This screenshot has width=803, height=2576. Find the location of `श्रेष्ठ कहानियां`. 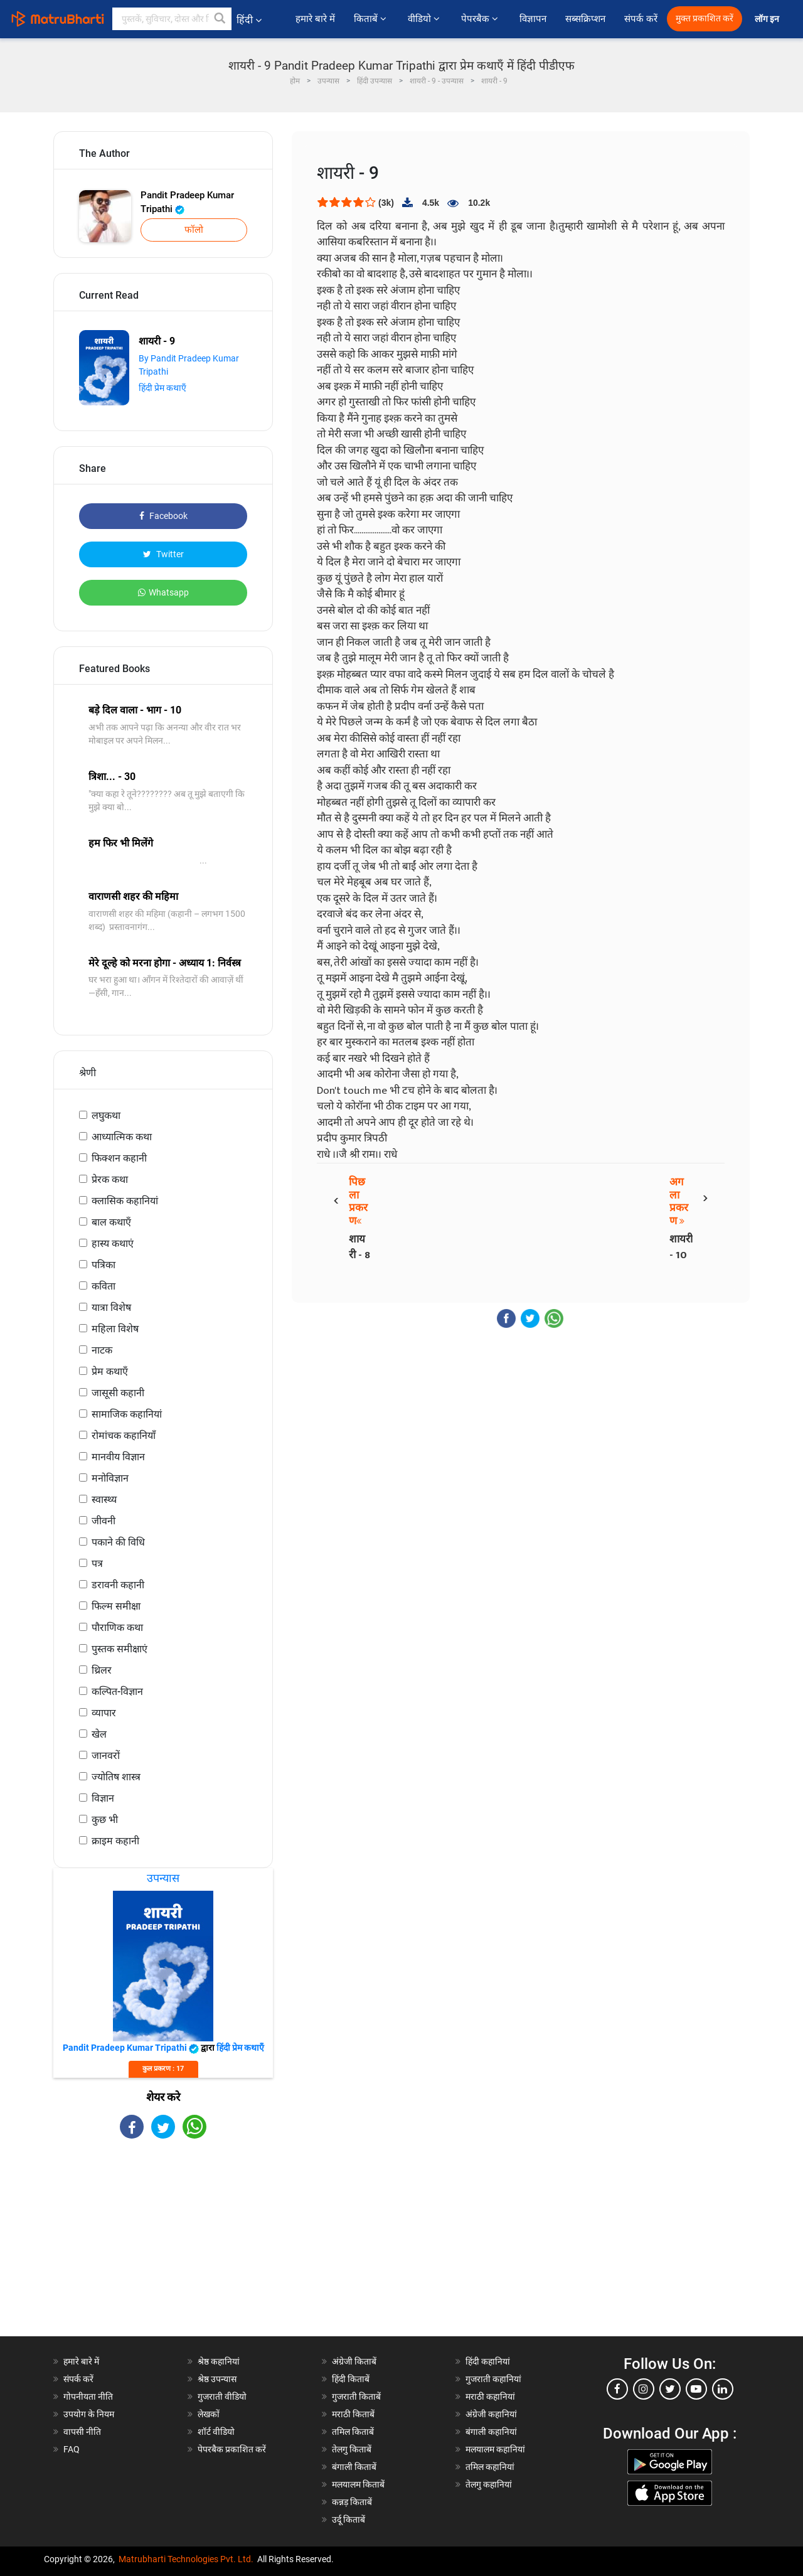

श्रेष्ठ कहानियां is located at coordinates (219, 2361).